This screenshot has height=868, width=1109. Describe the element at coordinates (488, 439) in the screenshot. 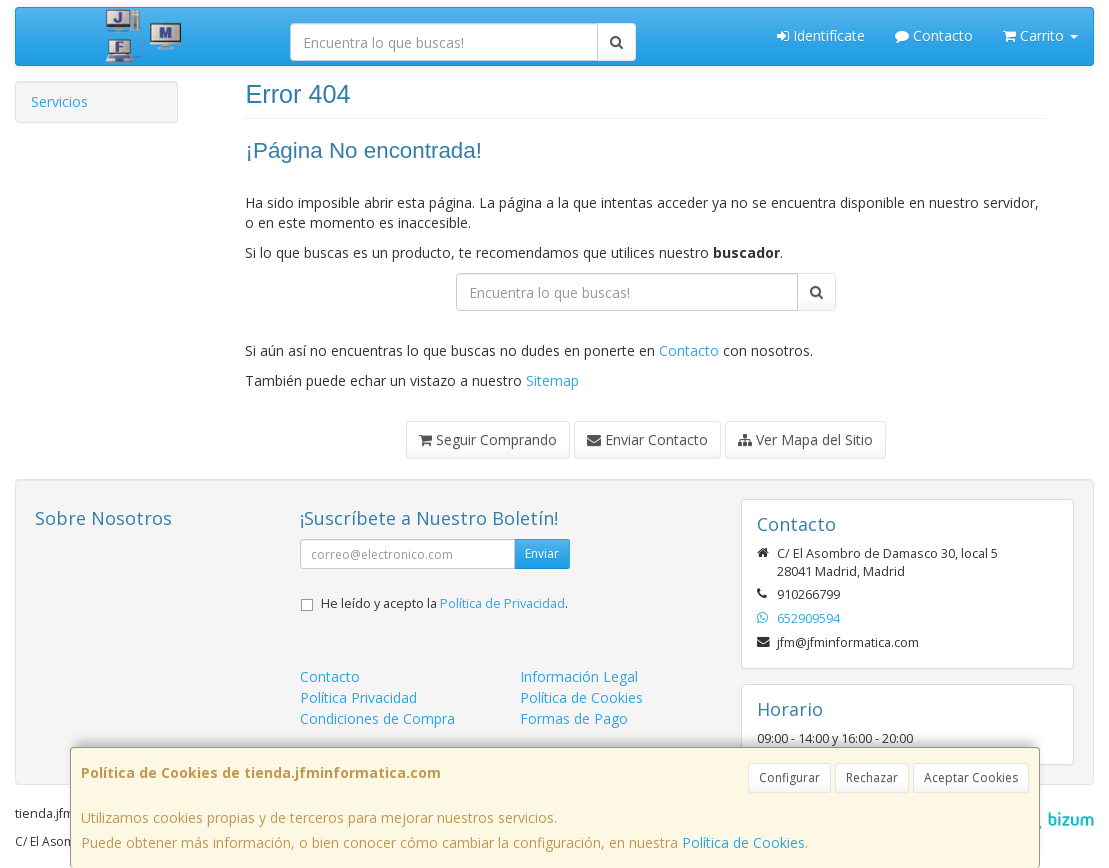

I see `Seguir Comprando` at that location.